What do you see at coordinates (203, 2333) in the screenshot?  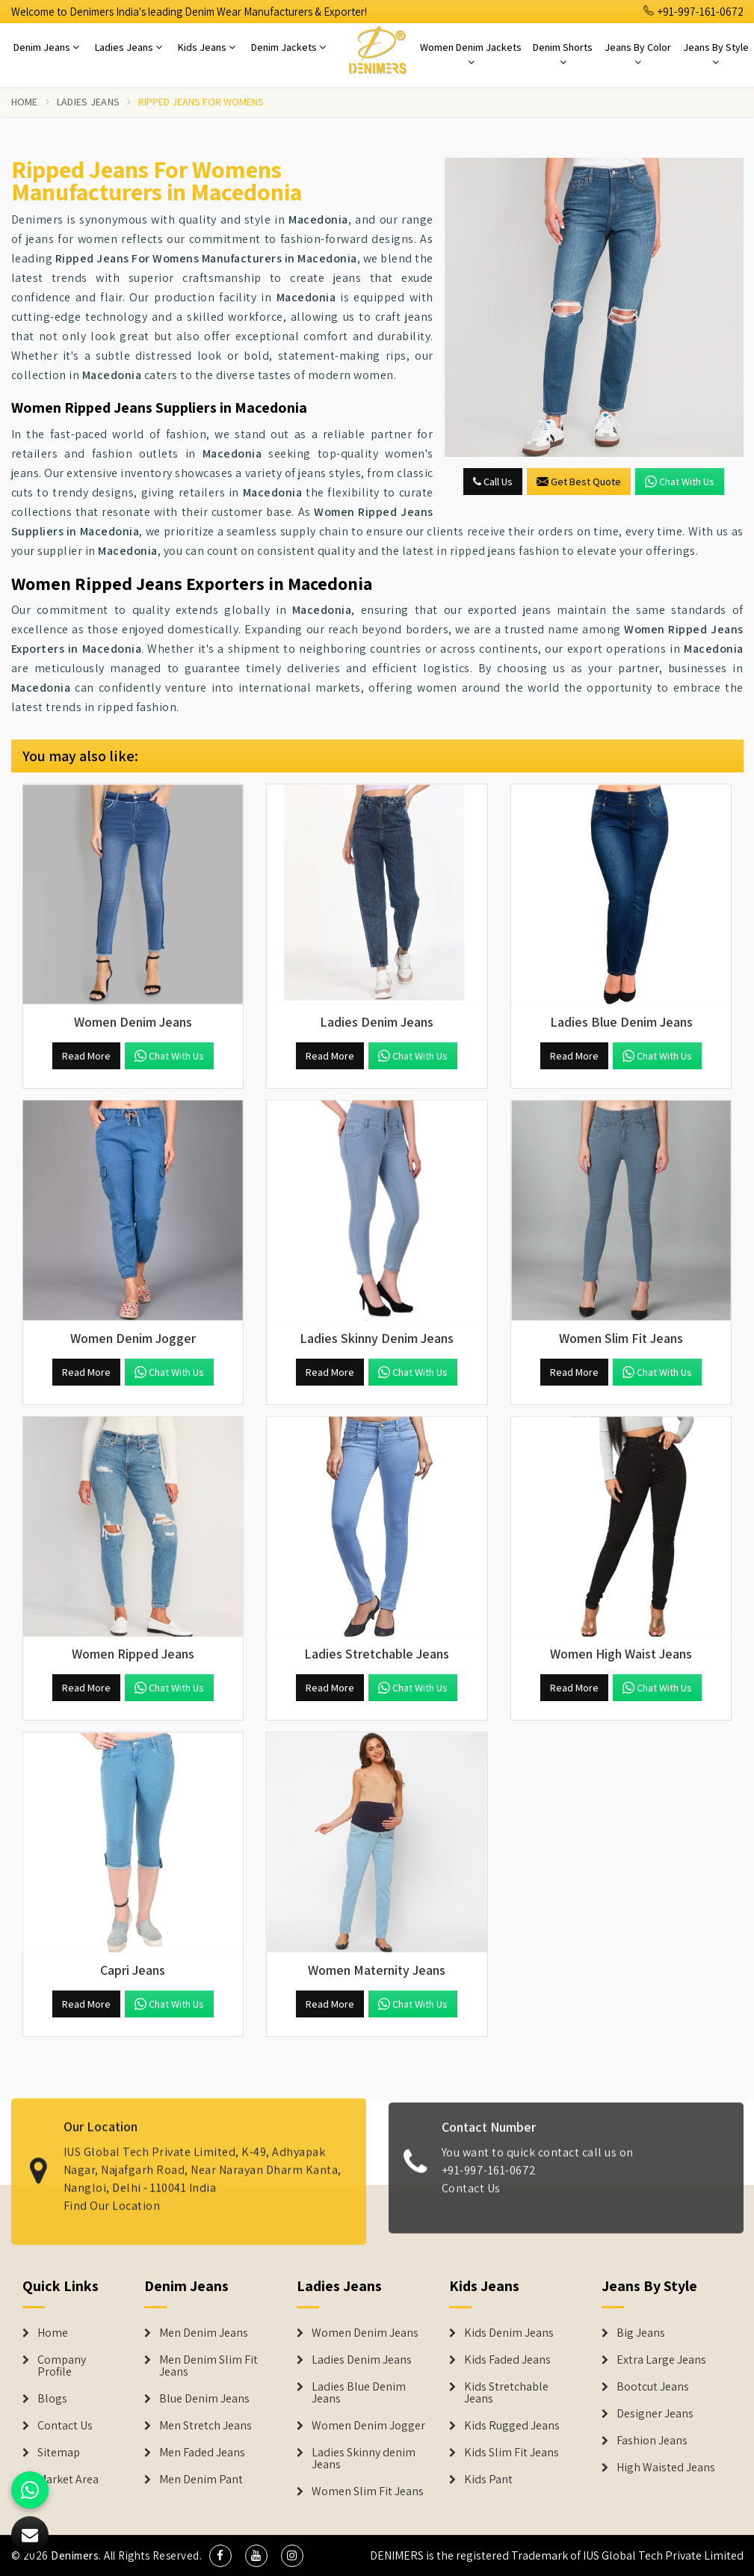 I see `Men Denim Jeans [Denim Jeans]` at bounding box center [203, 2333].